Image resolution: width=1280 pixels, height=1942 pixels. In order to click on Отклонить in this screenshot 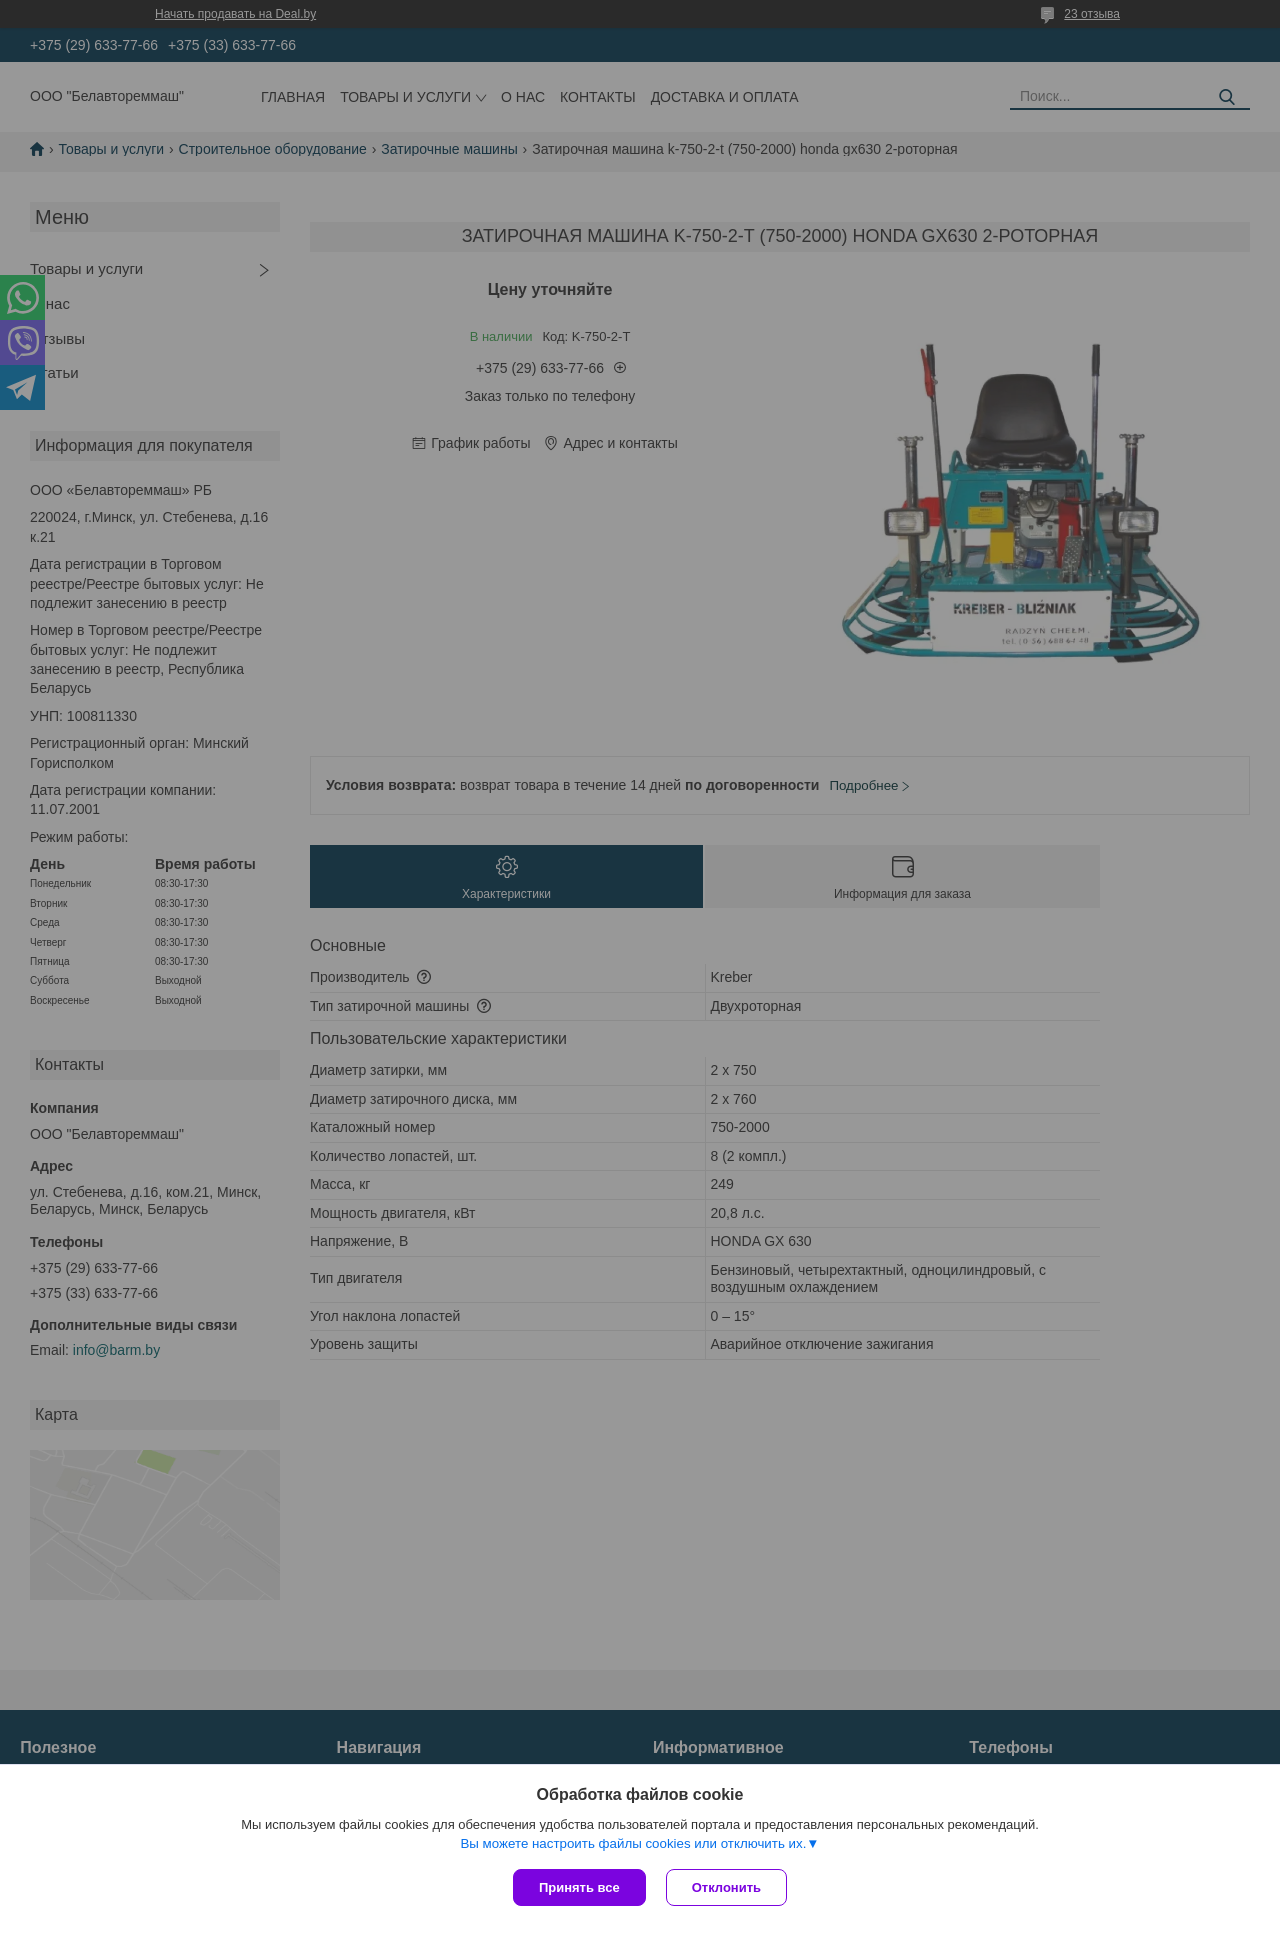, I will do `click(726, 1887)`.